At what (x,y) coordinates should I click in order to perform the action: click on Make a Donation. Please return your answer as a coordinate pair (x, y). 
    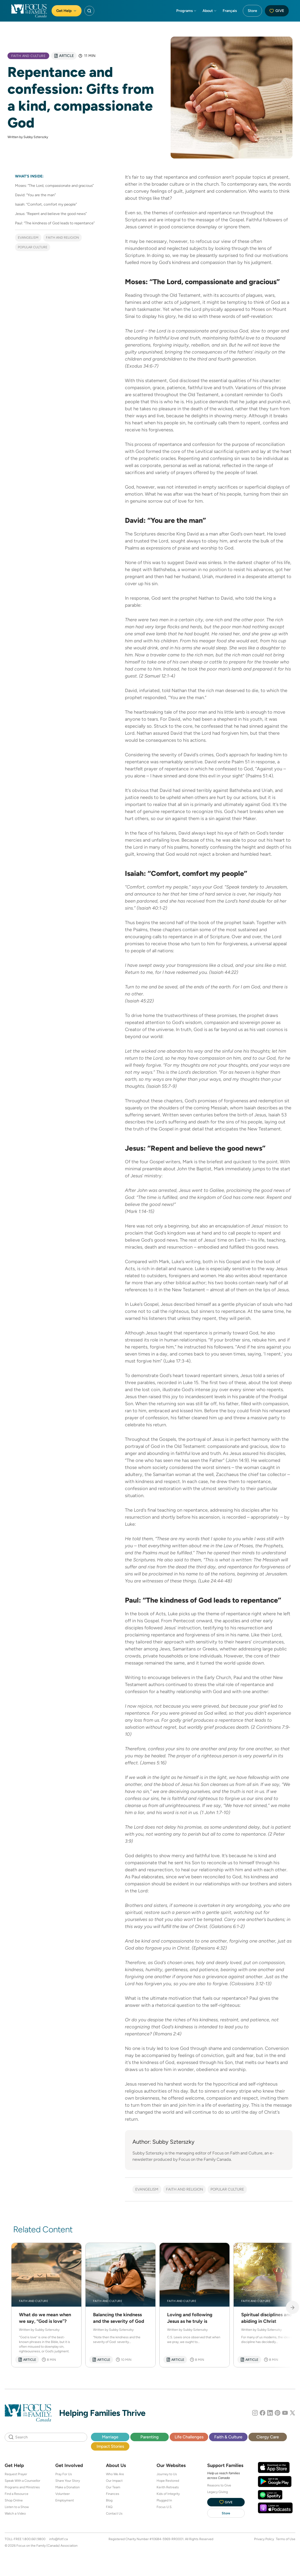
    Looking at the image, I should click on (67, 2487).